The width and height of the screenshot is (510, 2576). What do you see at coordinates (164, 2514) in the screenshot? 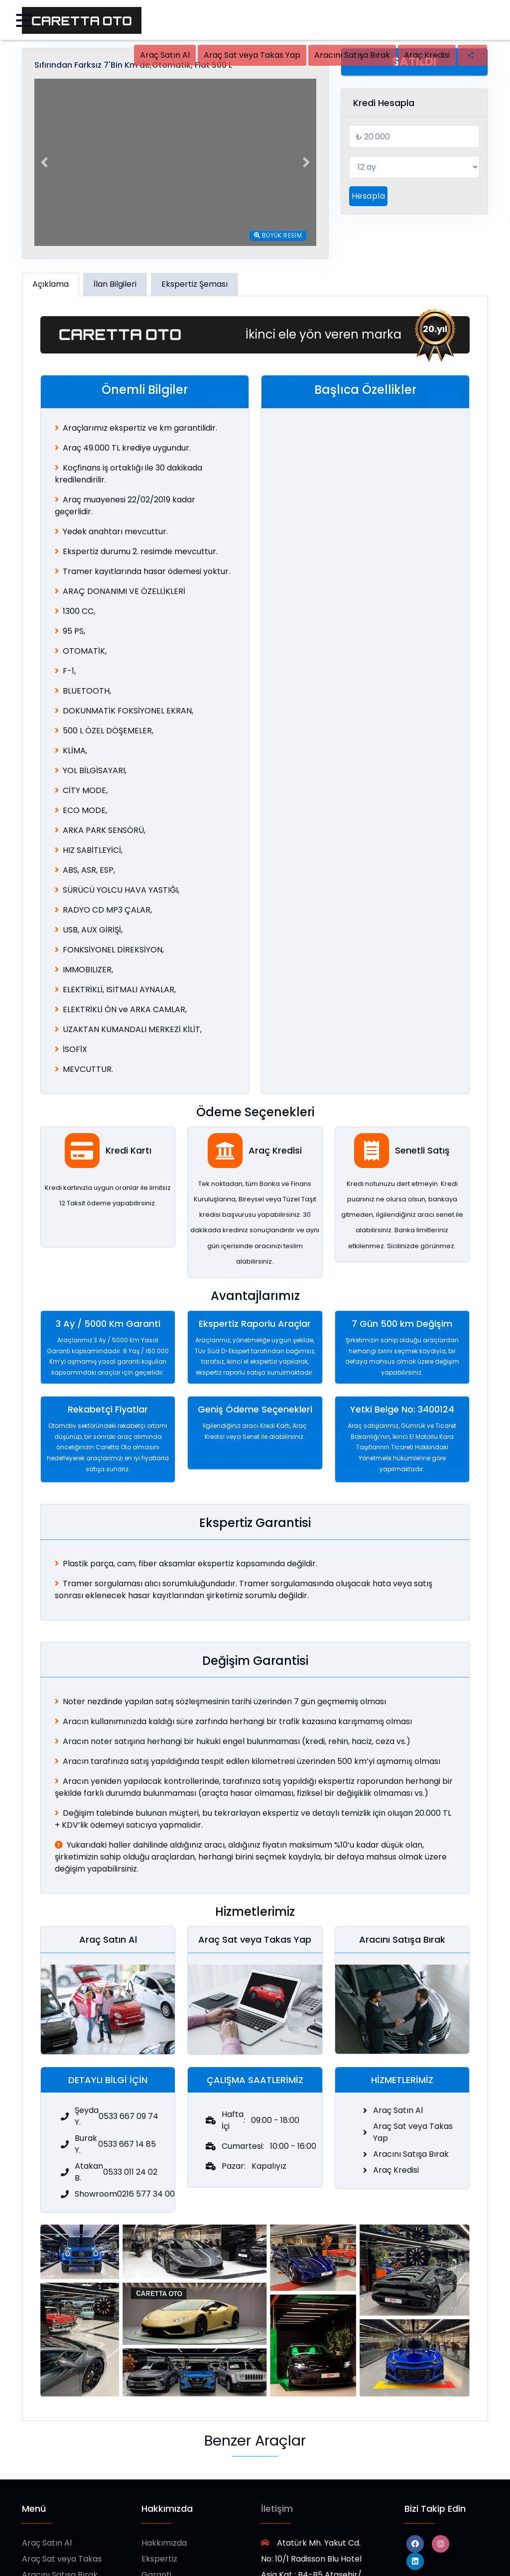
I see `Hakkımızda` at bounding box center [164, 2514].